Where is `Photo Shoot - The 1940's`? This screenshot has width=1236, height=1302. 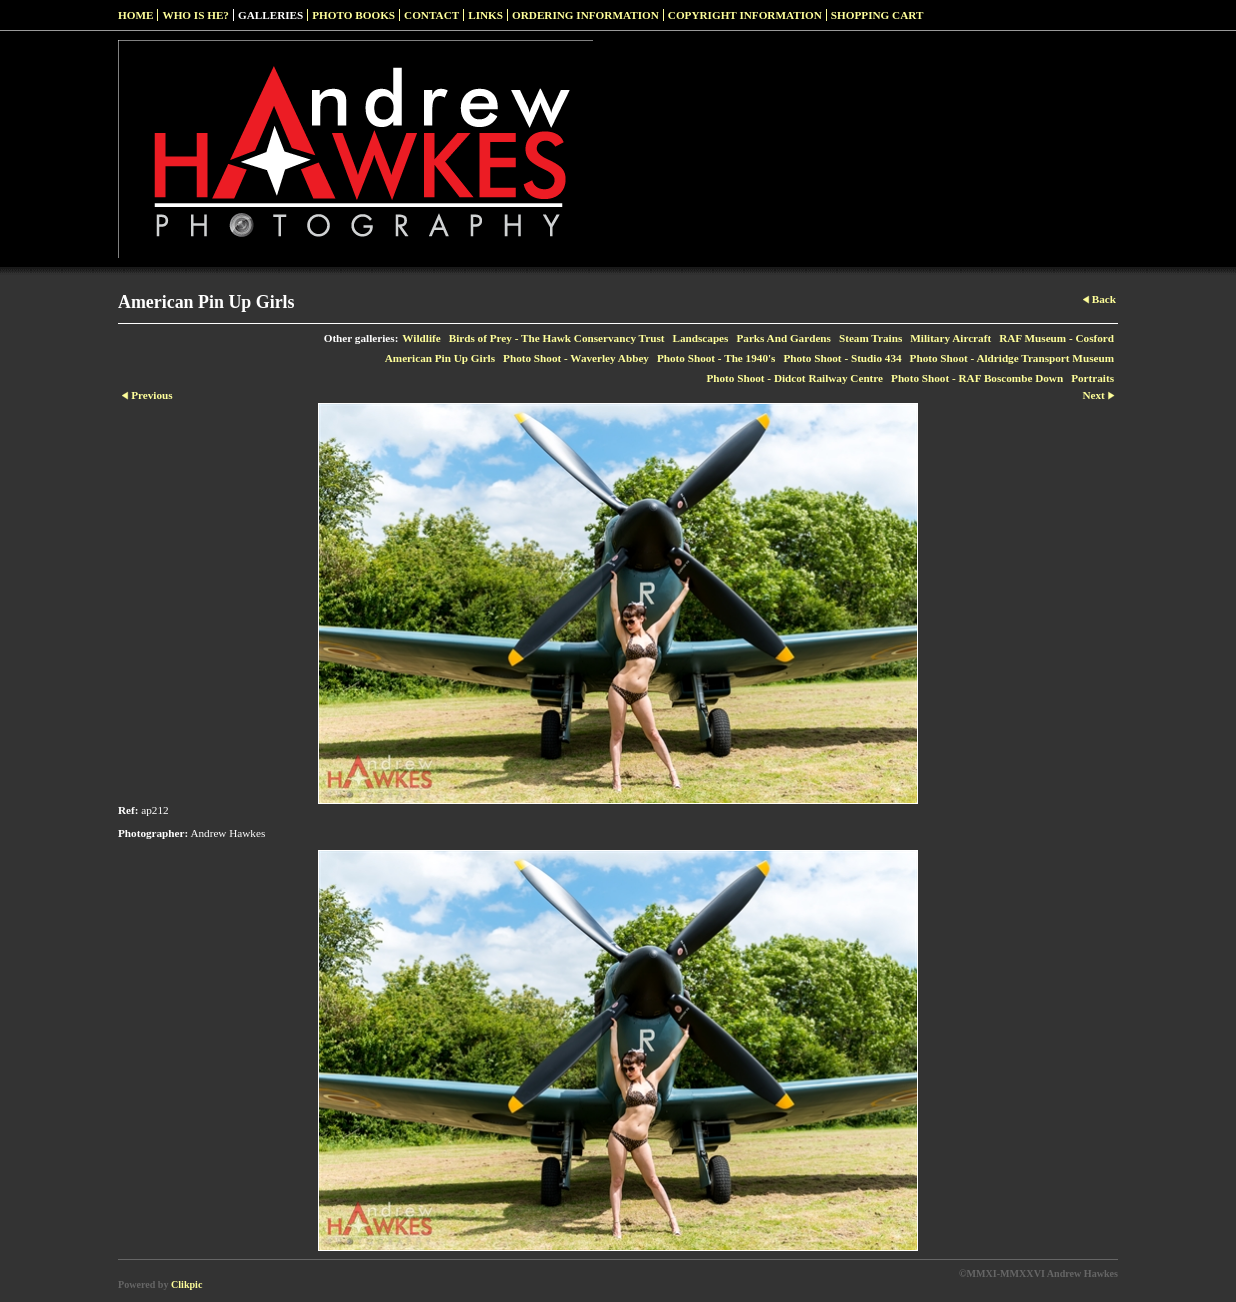 Photo Shoot - The 1940's is located at coordinates (716, 358).